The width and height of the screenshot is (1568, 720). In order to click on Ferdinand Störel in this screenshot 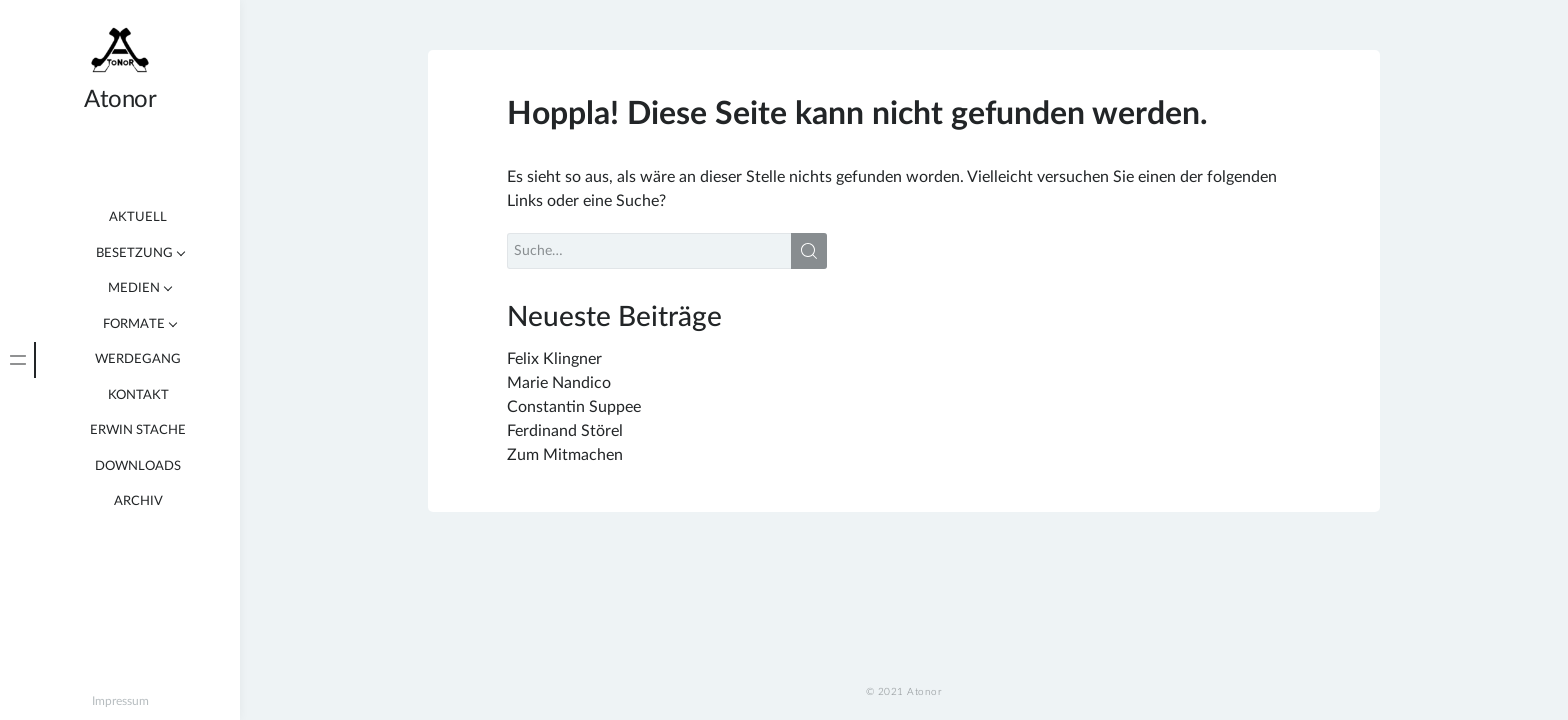, I will do `click(565, 431)`.